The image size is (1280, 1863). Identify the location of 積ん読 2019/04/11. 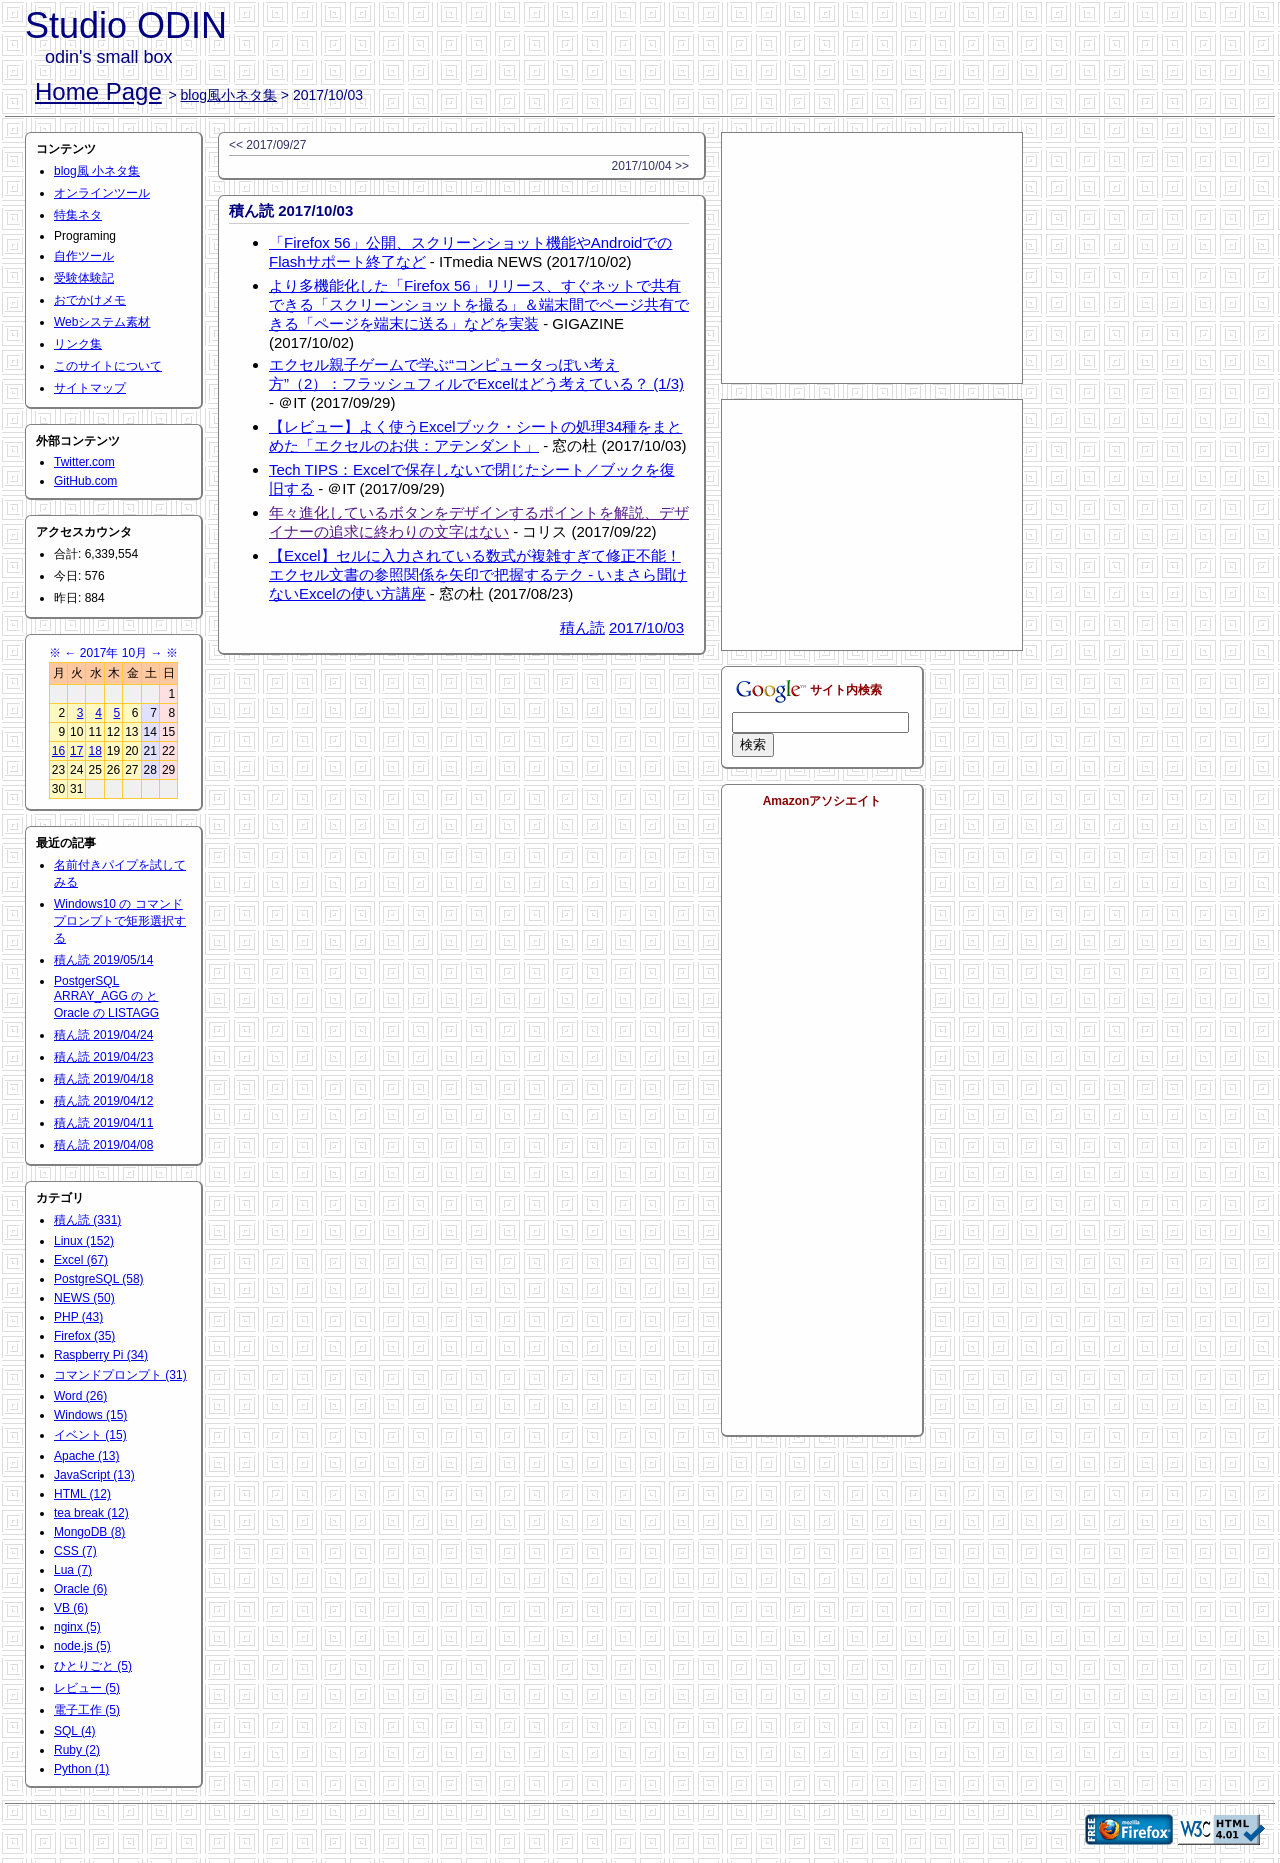
(103, 1123).